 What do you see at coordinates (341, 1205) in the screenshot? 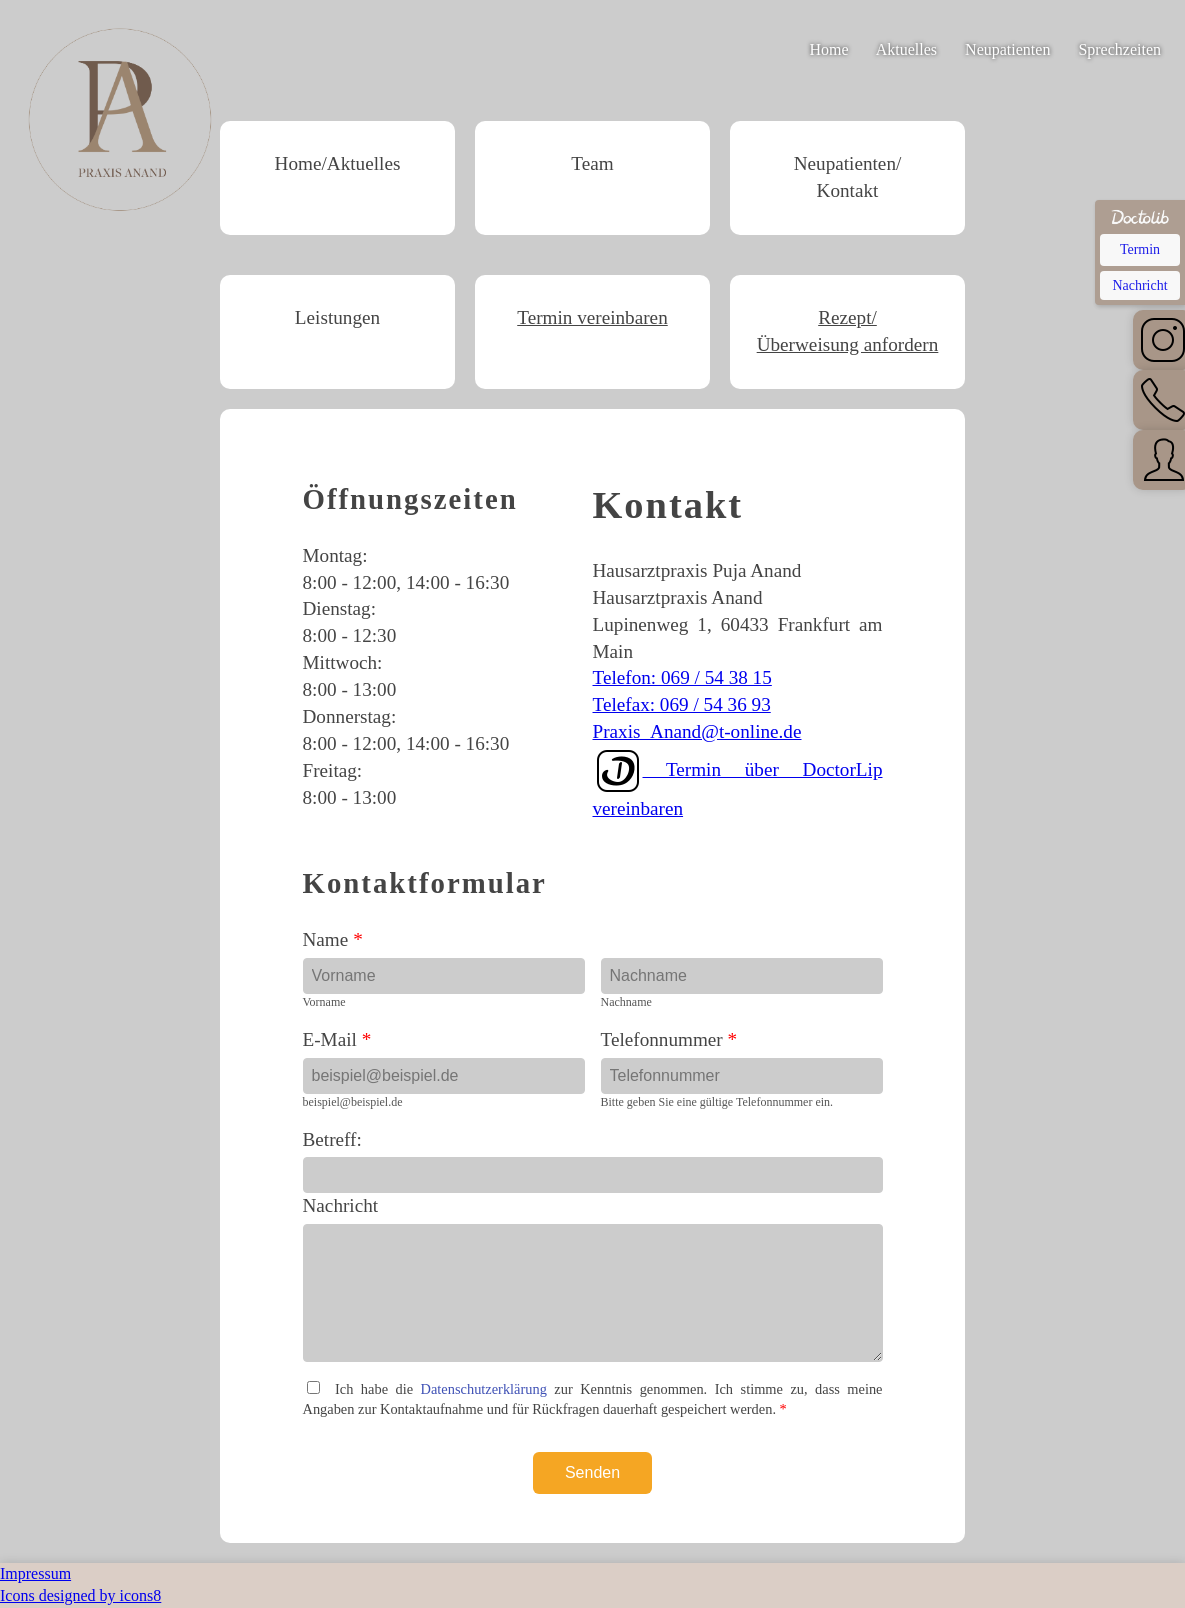
I see `Nachricht` at bounding box center [341, 1205].